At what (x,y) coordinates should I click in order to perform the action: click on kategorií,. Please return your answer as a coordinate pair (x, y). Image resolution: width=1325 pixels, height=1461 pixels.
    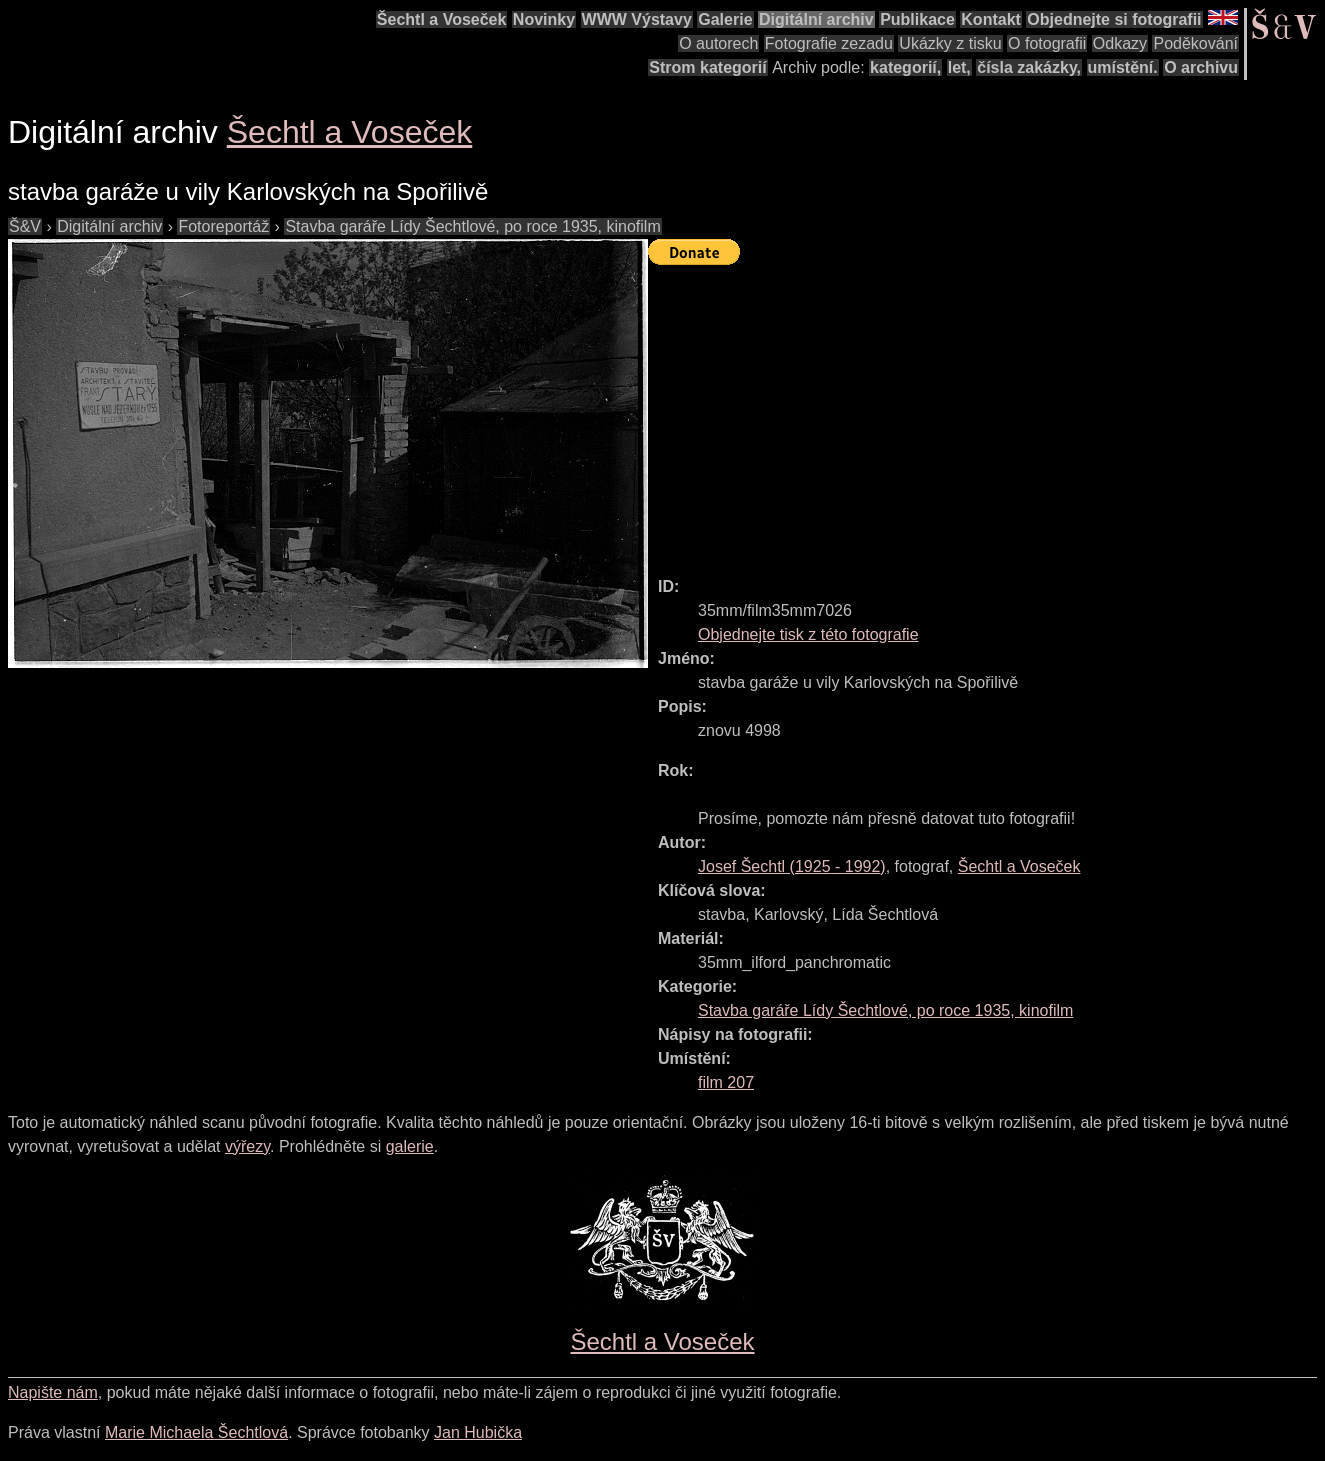
    Looking at the image, I should click on (905, 67).